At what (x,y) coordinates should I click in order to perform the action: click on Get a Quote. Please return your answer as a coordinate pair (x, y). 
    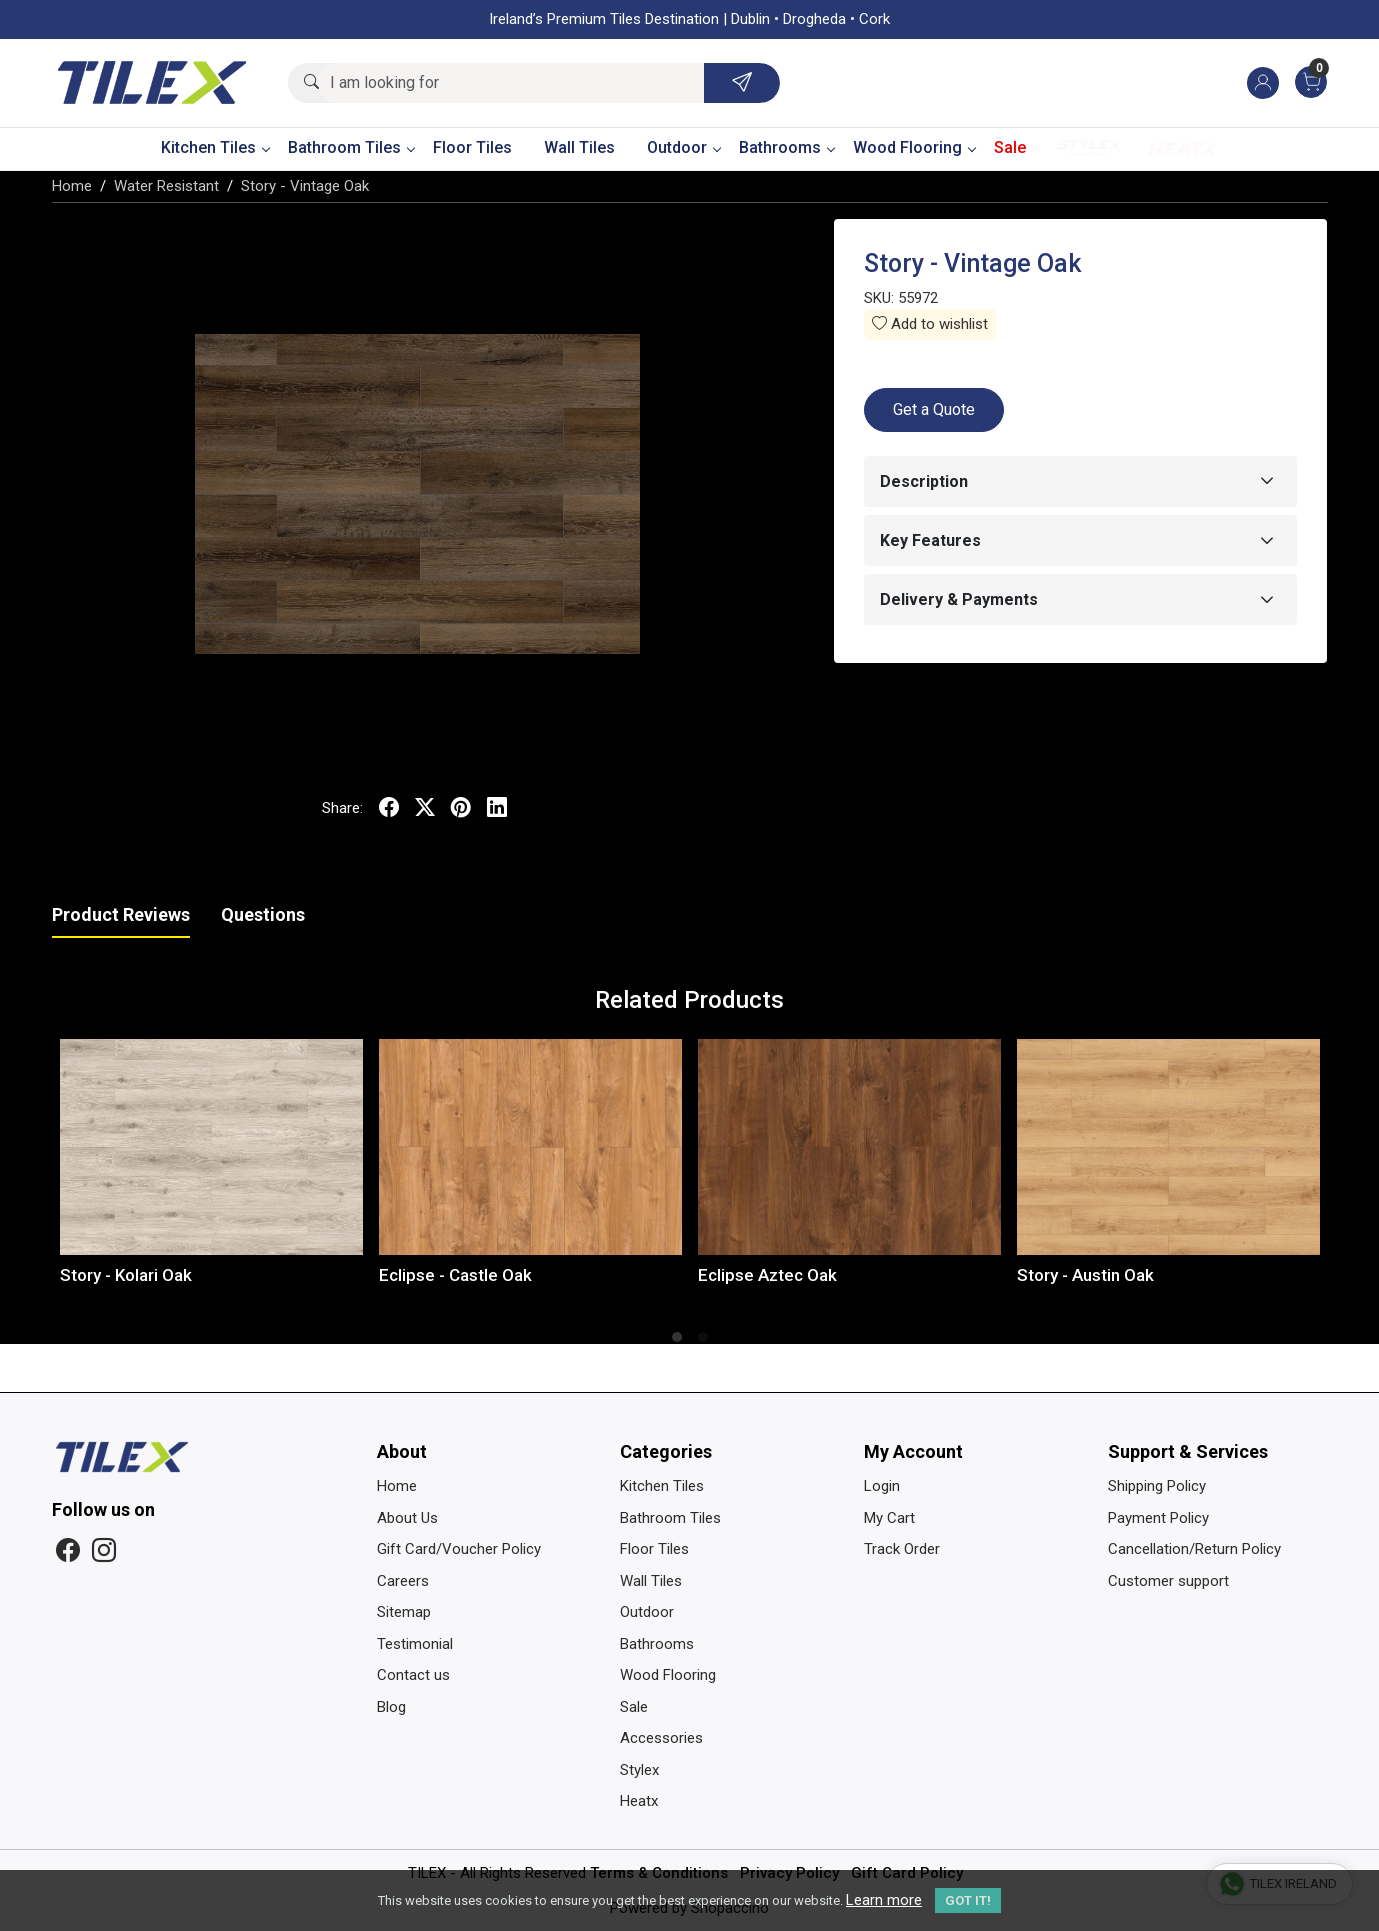
    Looking at the image, I should click on (934, 409).